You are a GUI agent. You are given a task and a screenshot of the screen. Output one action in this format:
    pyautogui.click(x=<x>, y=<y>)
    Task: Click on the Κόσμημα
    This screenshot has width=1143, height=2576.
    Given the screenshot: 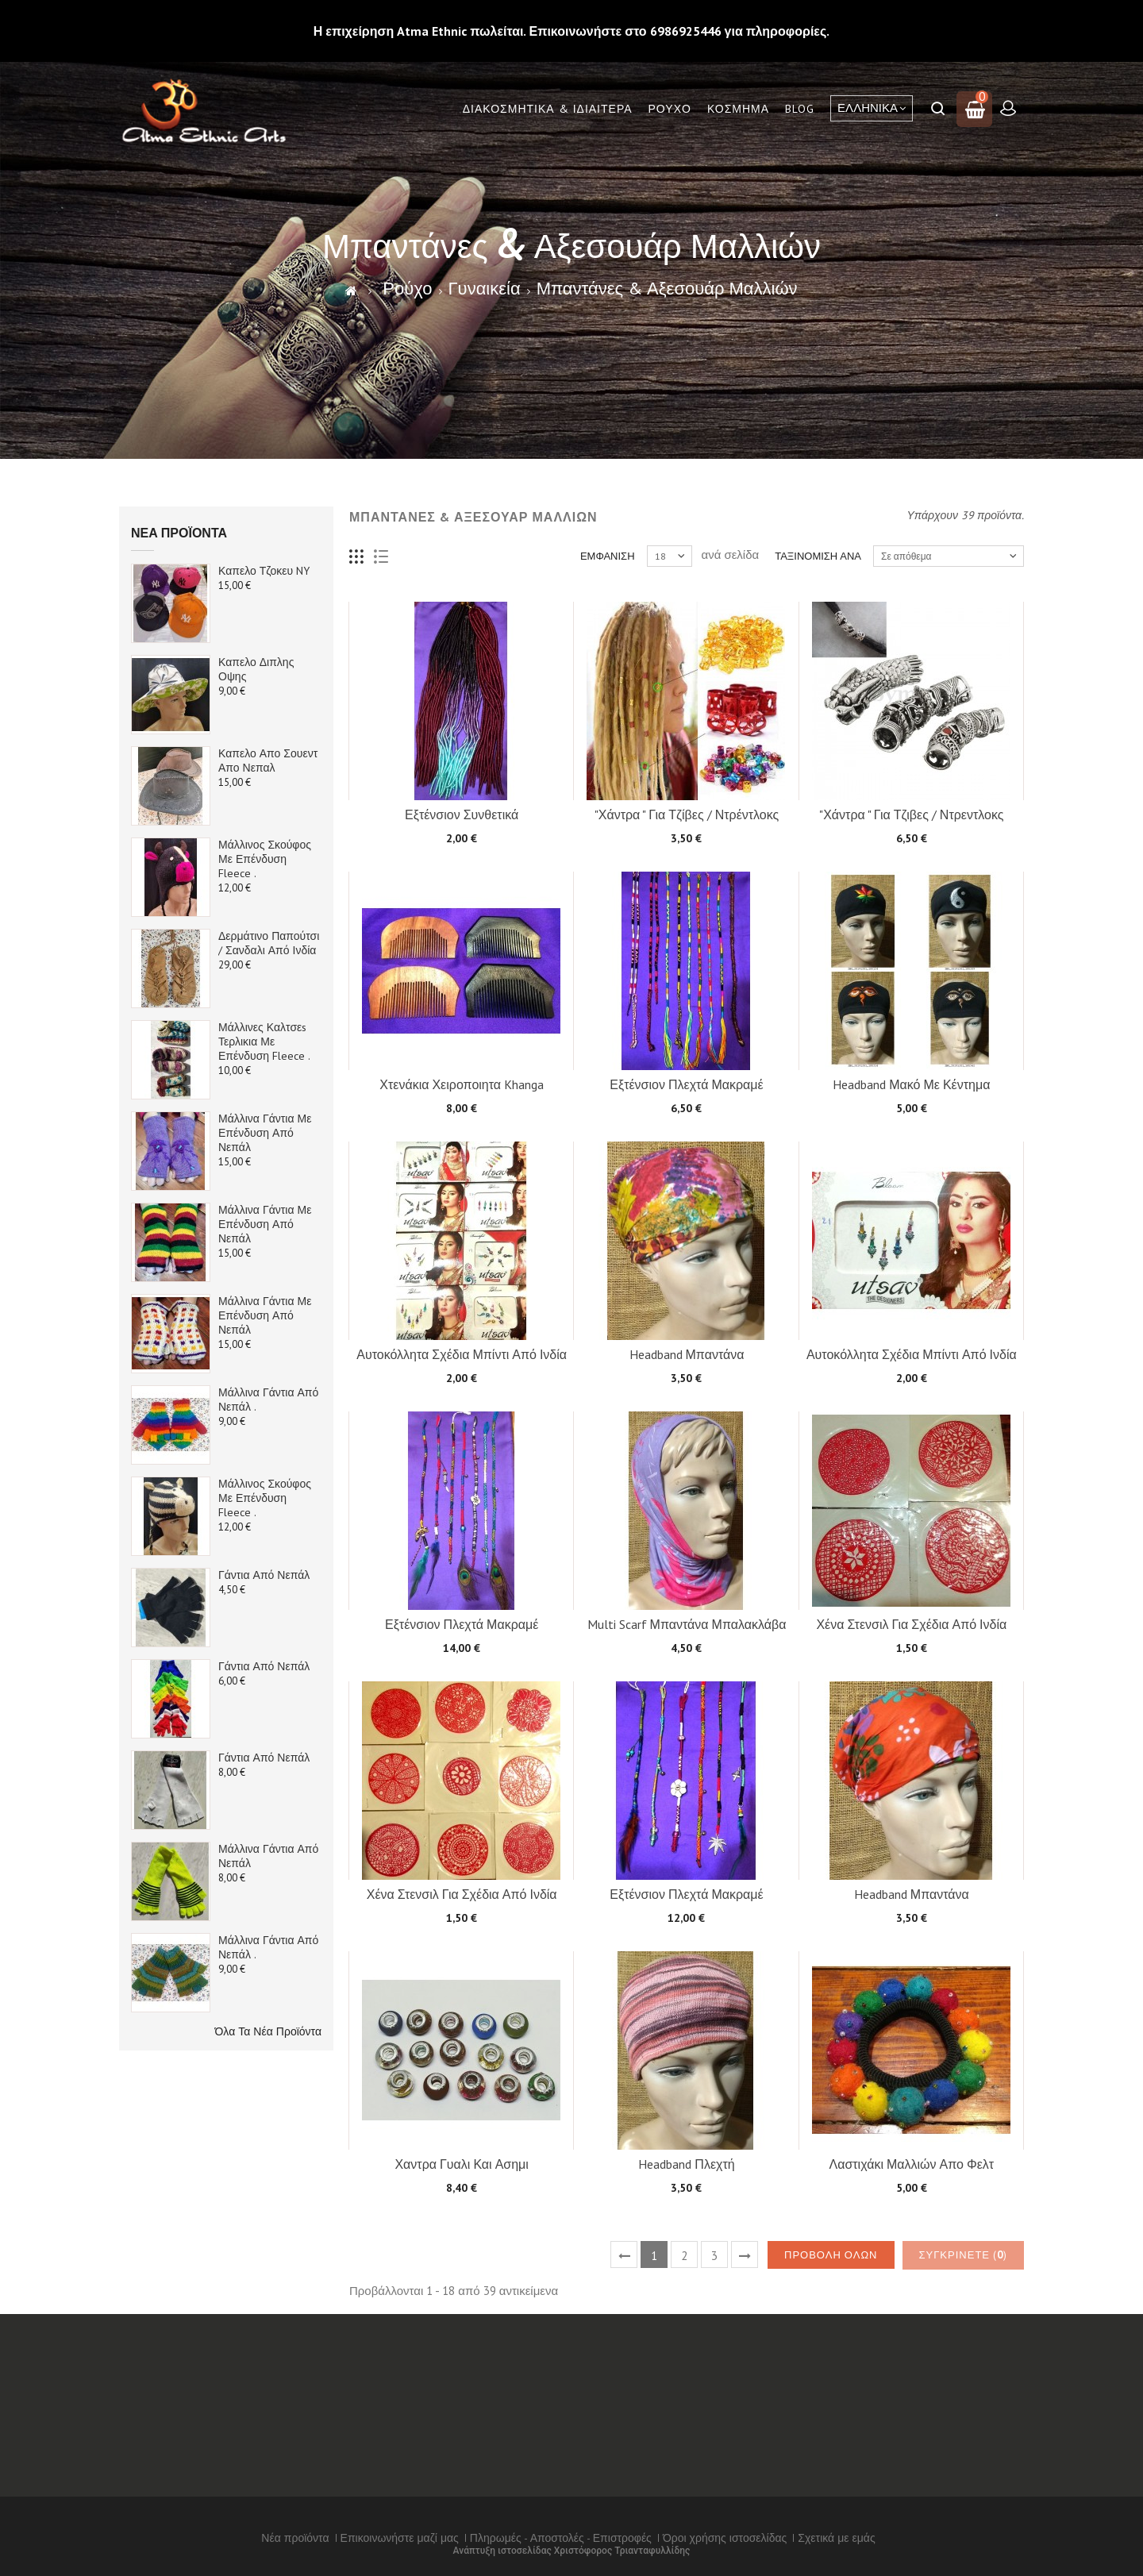 What is the action you would take?
    pyautogui.click(x=738, y=109)
    